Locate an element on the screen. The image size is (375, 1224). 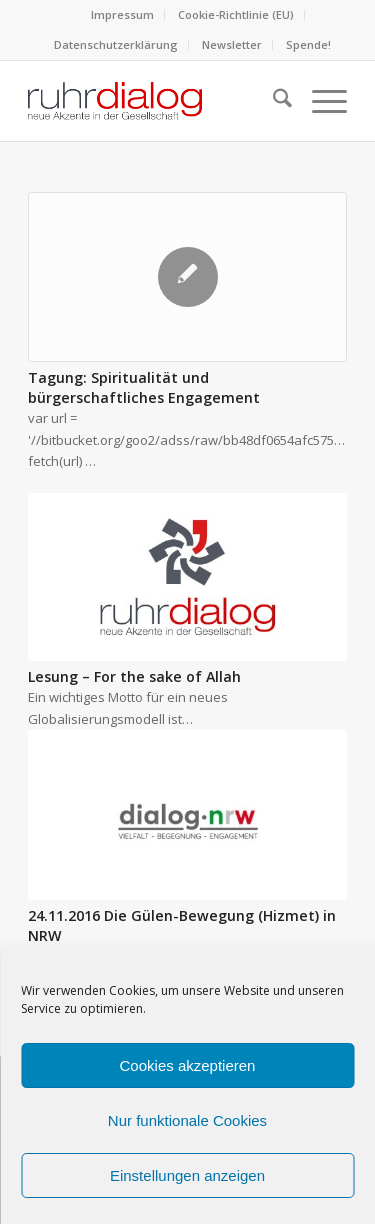
Cookies akzeptieren is located at coordinates (188, 1065).